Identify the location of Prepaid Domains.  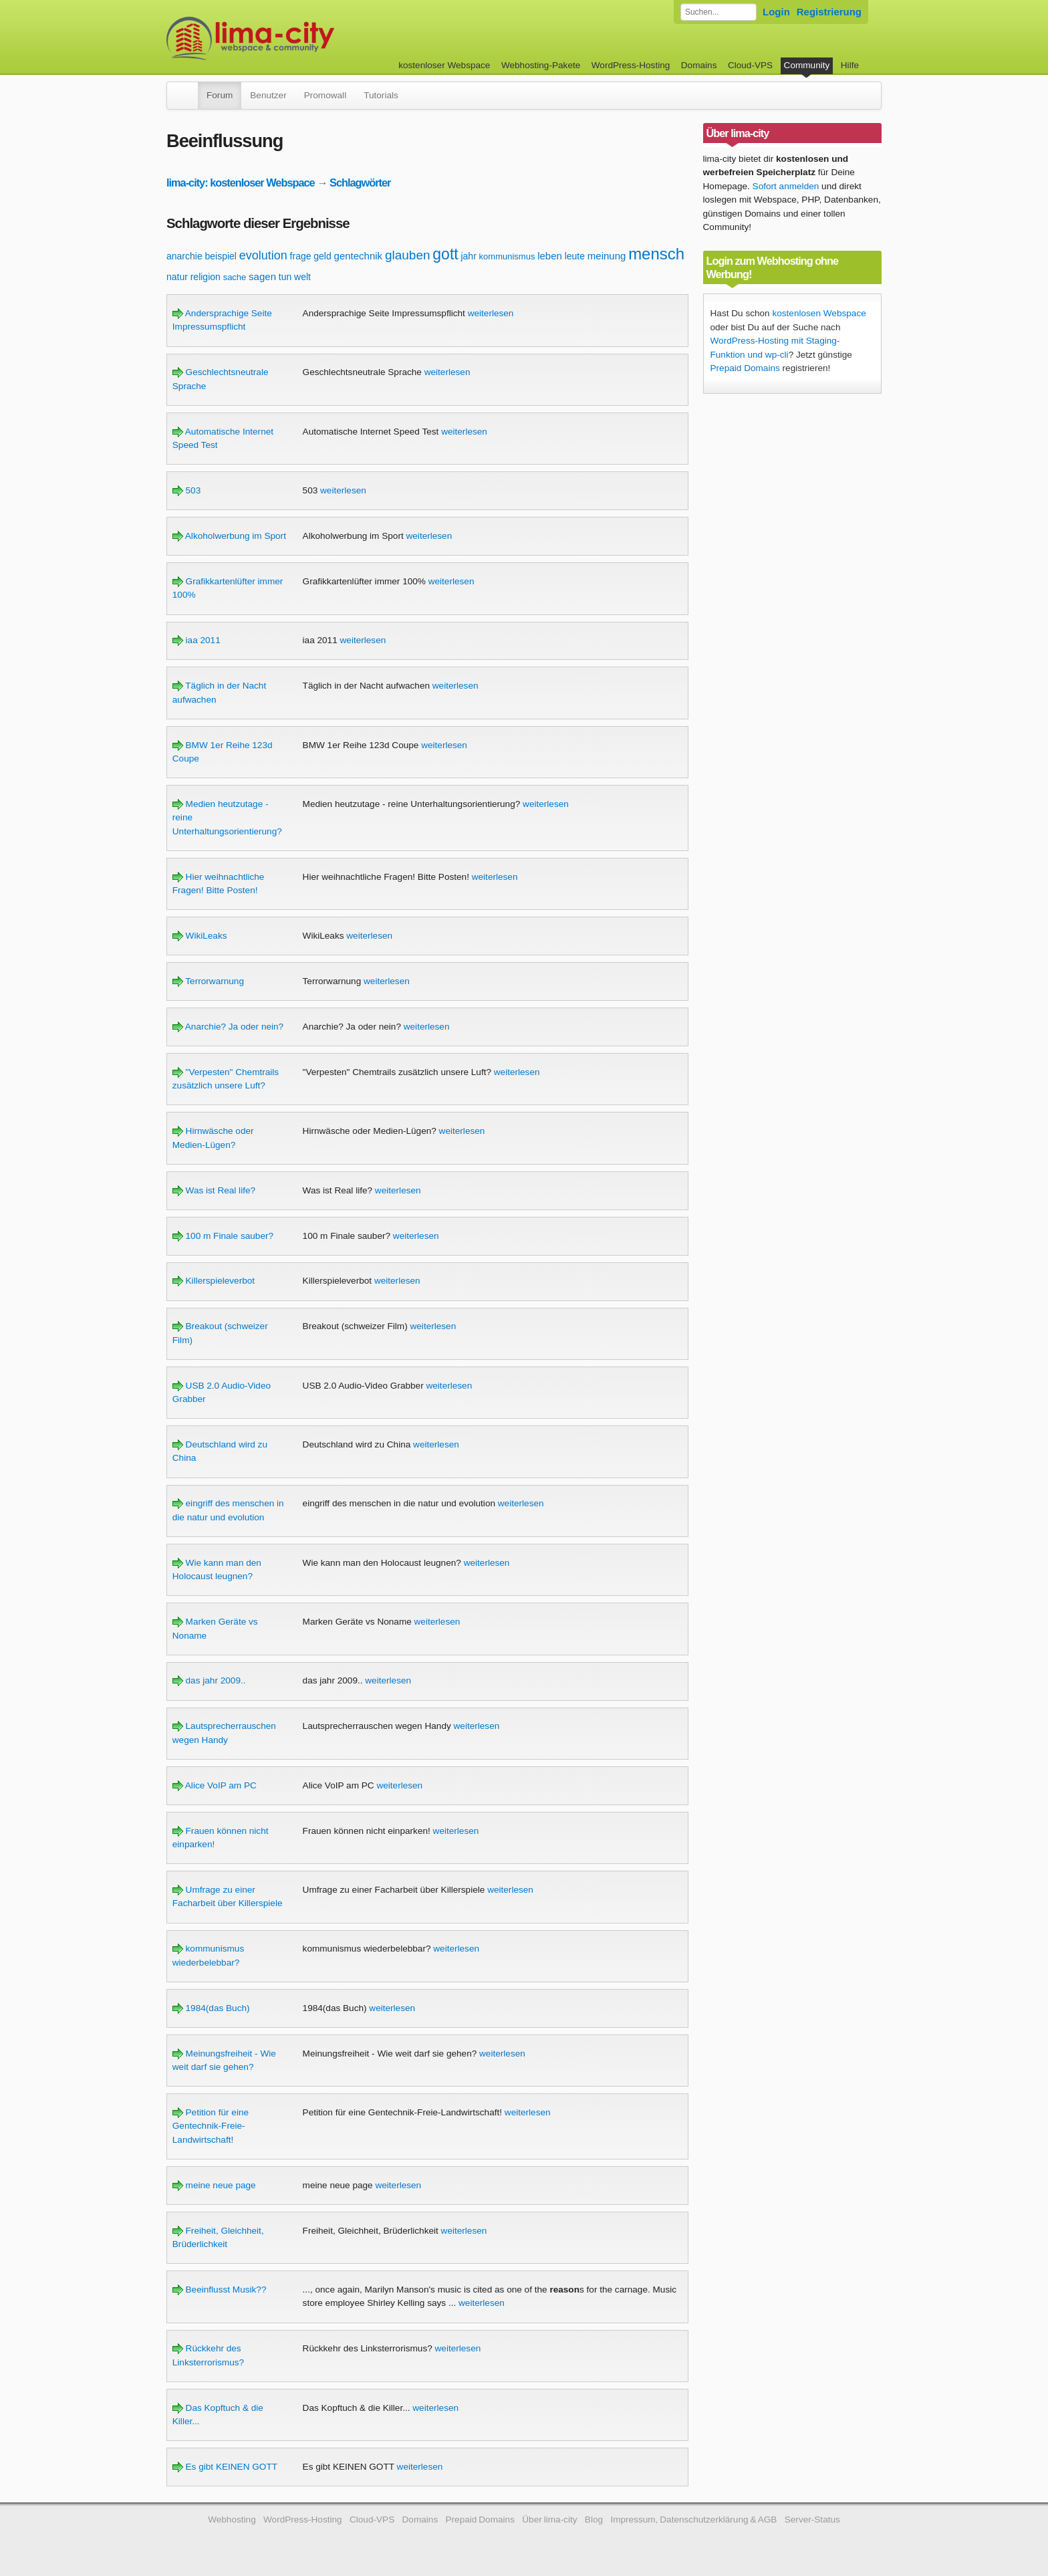
(745, 368).